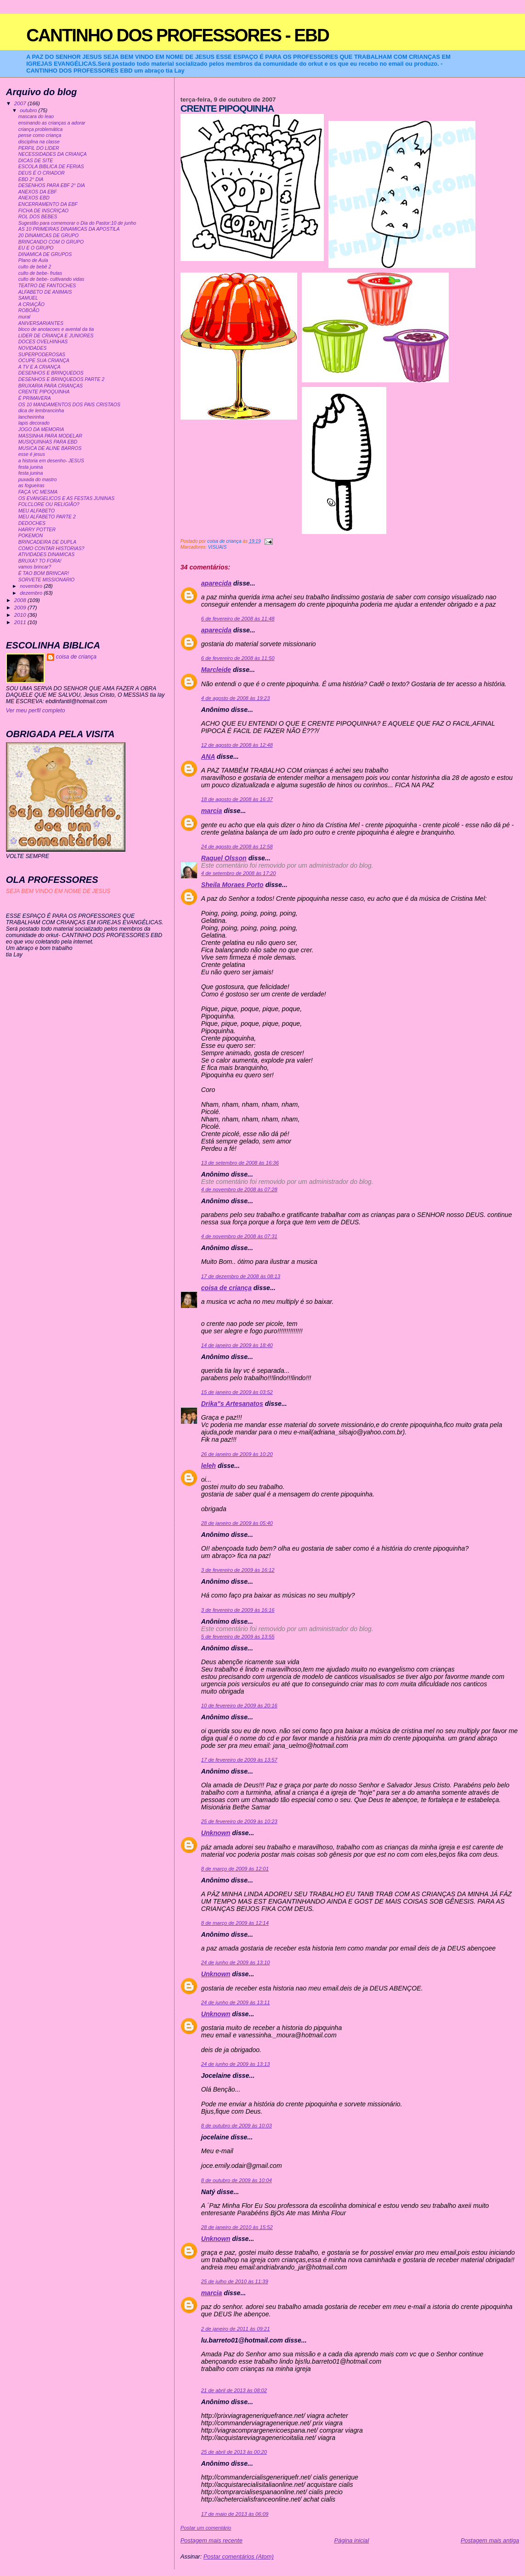 The image size is (525, 2576). What do you see at coordinates (52, 154) in the screenshot?
I see `NECESSIDADES DA CRIANÇA` at bounding box center [52, 154].